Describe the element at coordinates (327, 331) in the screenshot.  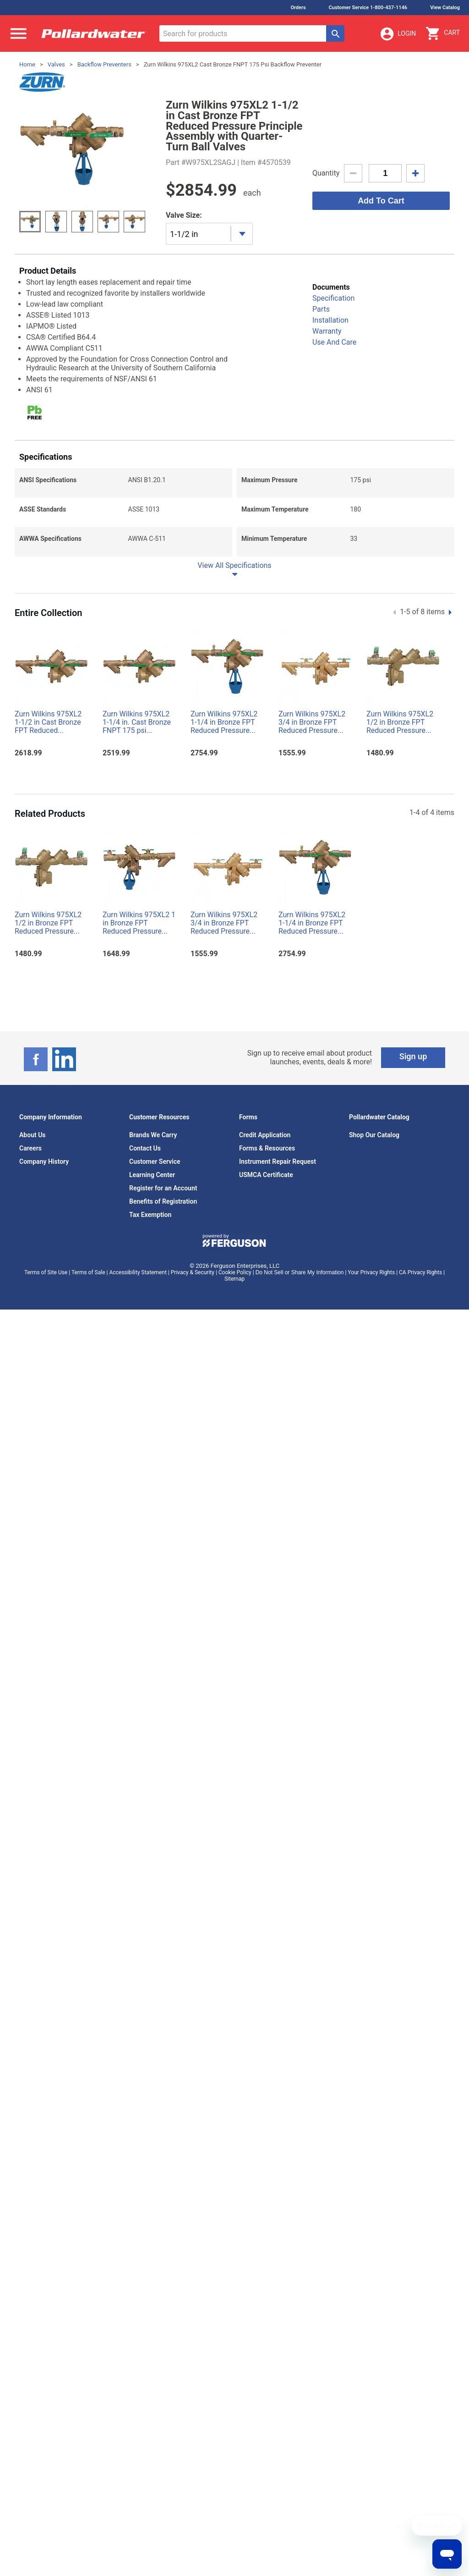
I see `Warranty` at that location.